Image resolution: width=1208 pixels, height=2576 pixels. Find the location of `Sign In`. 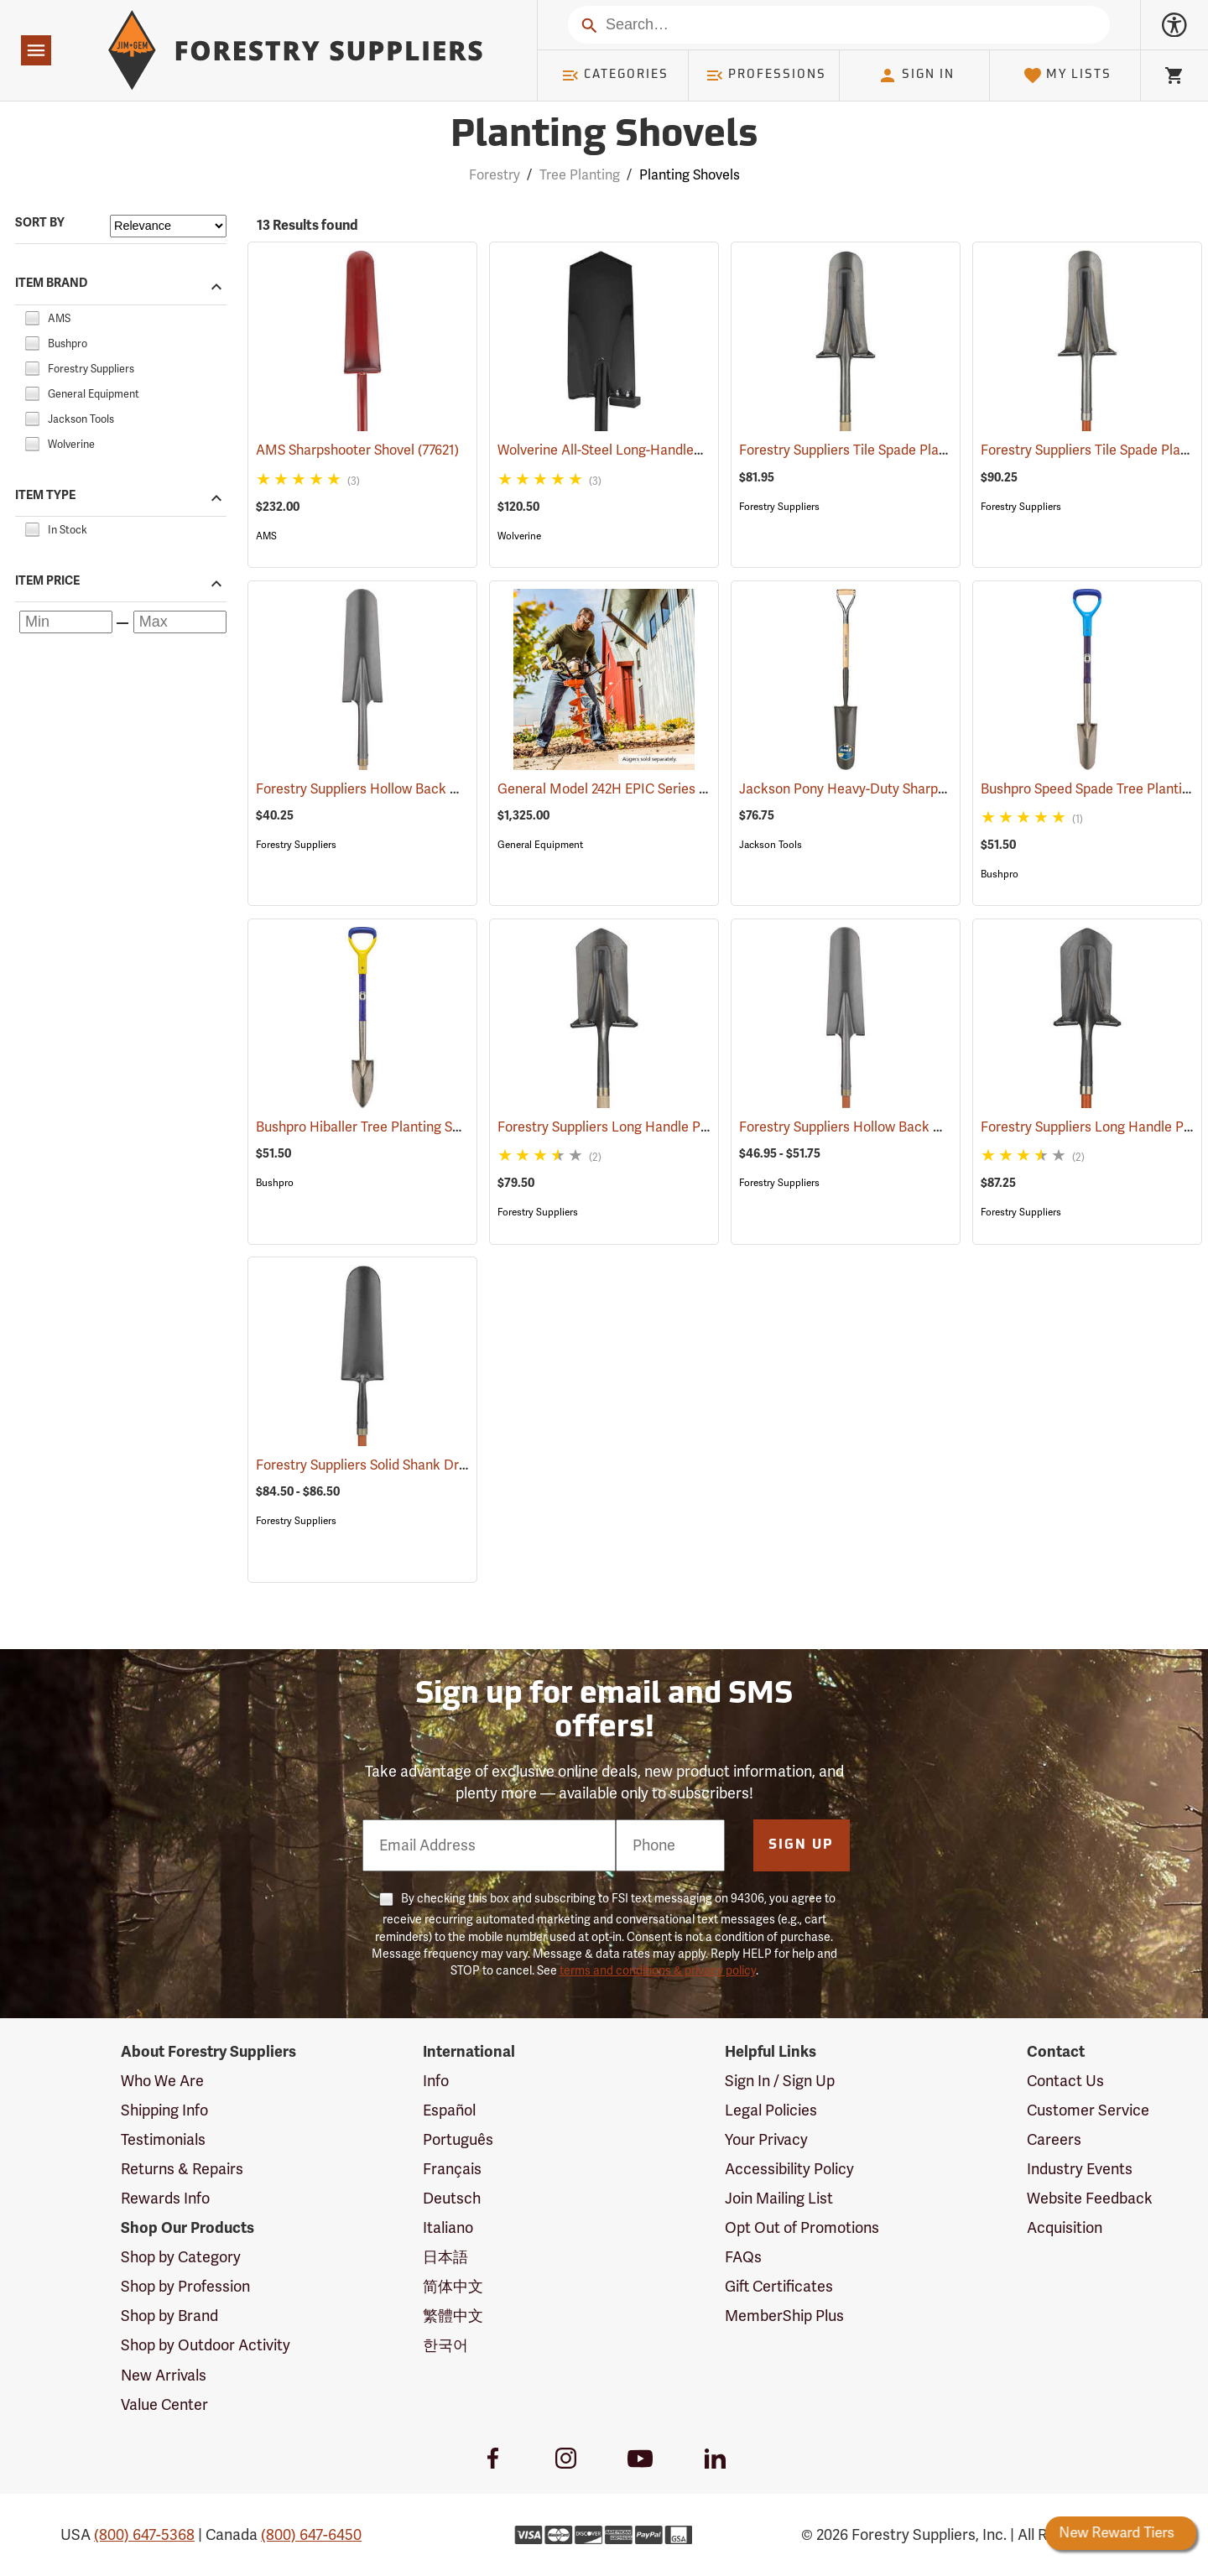

Sign In is located at coordinates (916, 75).